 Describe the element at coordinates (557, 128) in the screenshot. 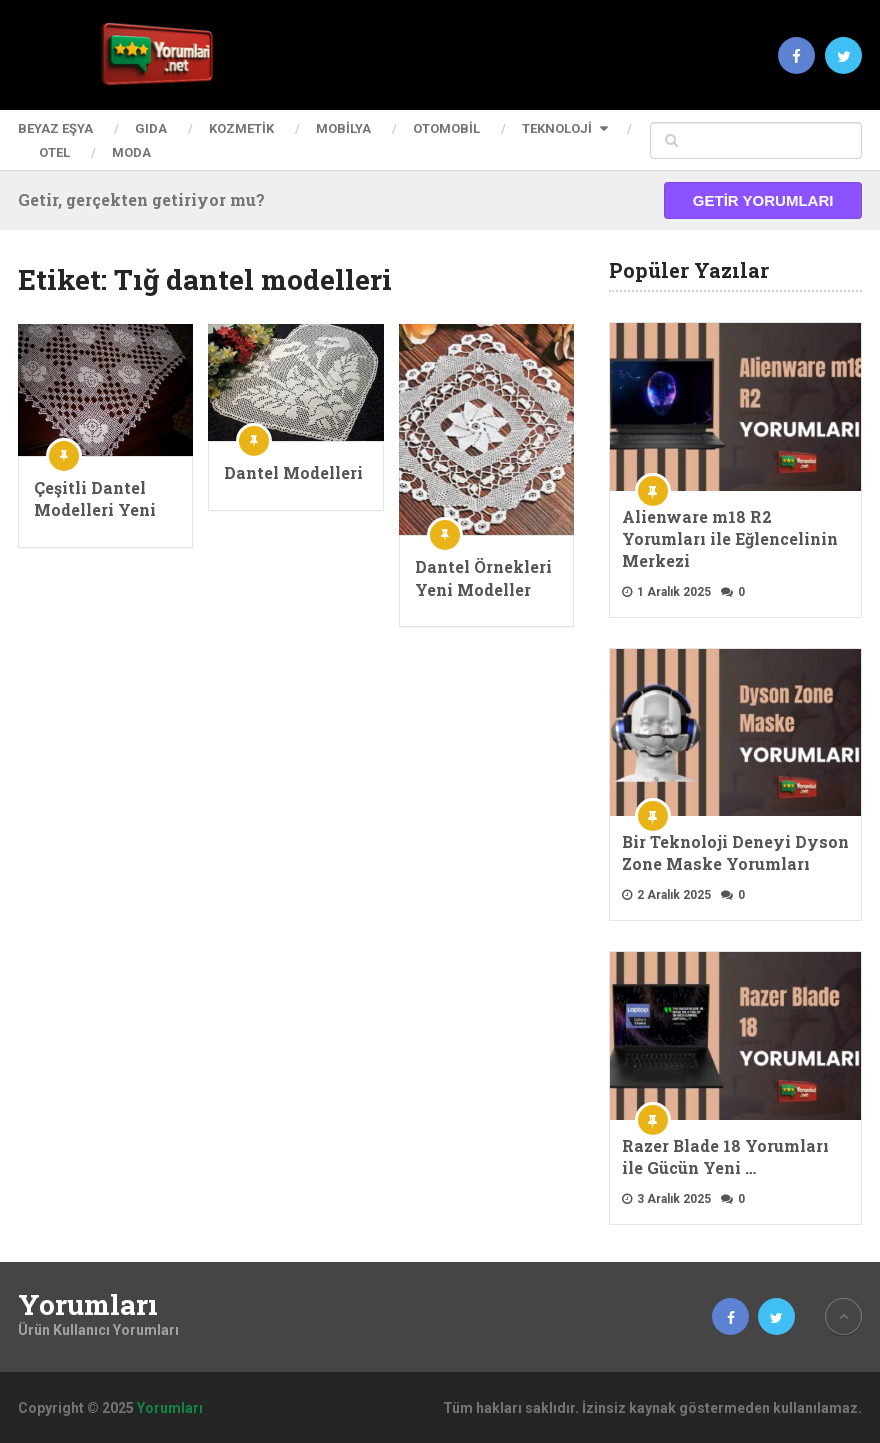

I see `Teknoloji` at that location.